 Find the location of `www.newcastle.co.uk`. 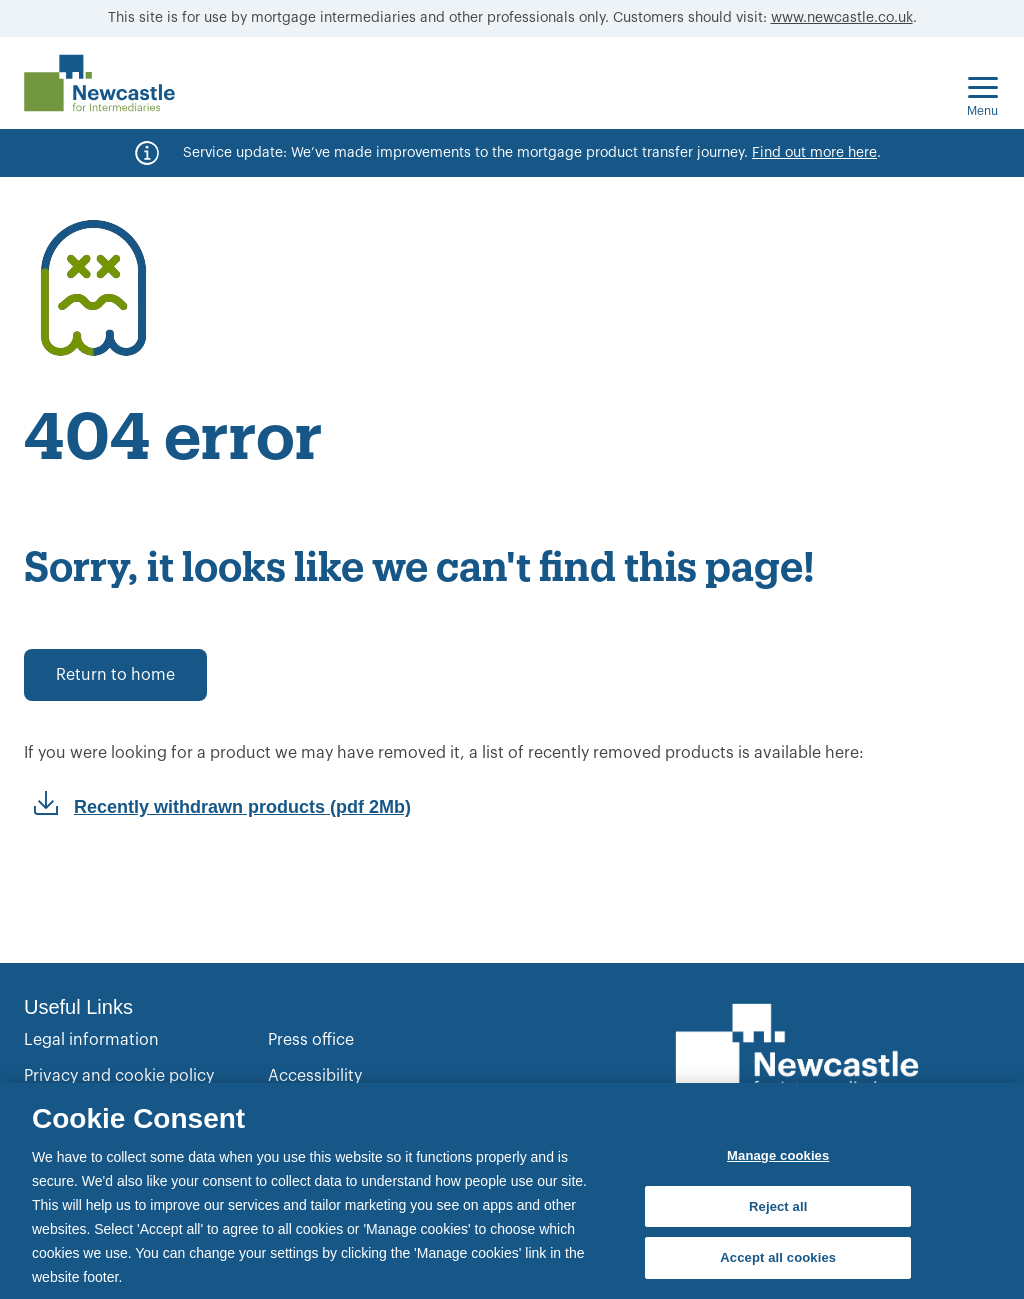

www.newcastle.co.uk is located at coordinates (842, 18).